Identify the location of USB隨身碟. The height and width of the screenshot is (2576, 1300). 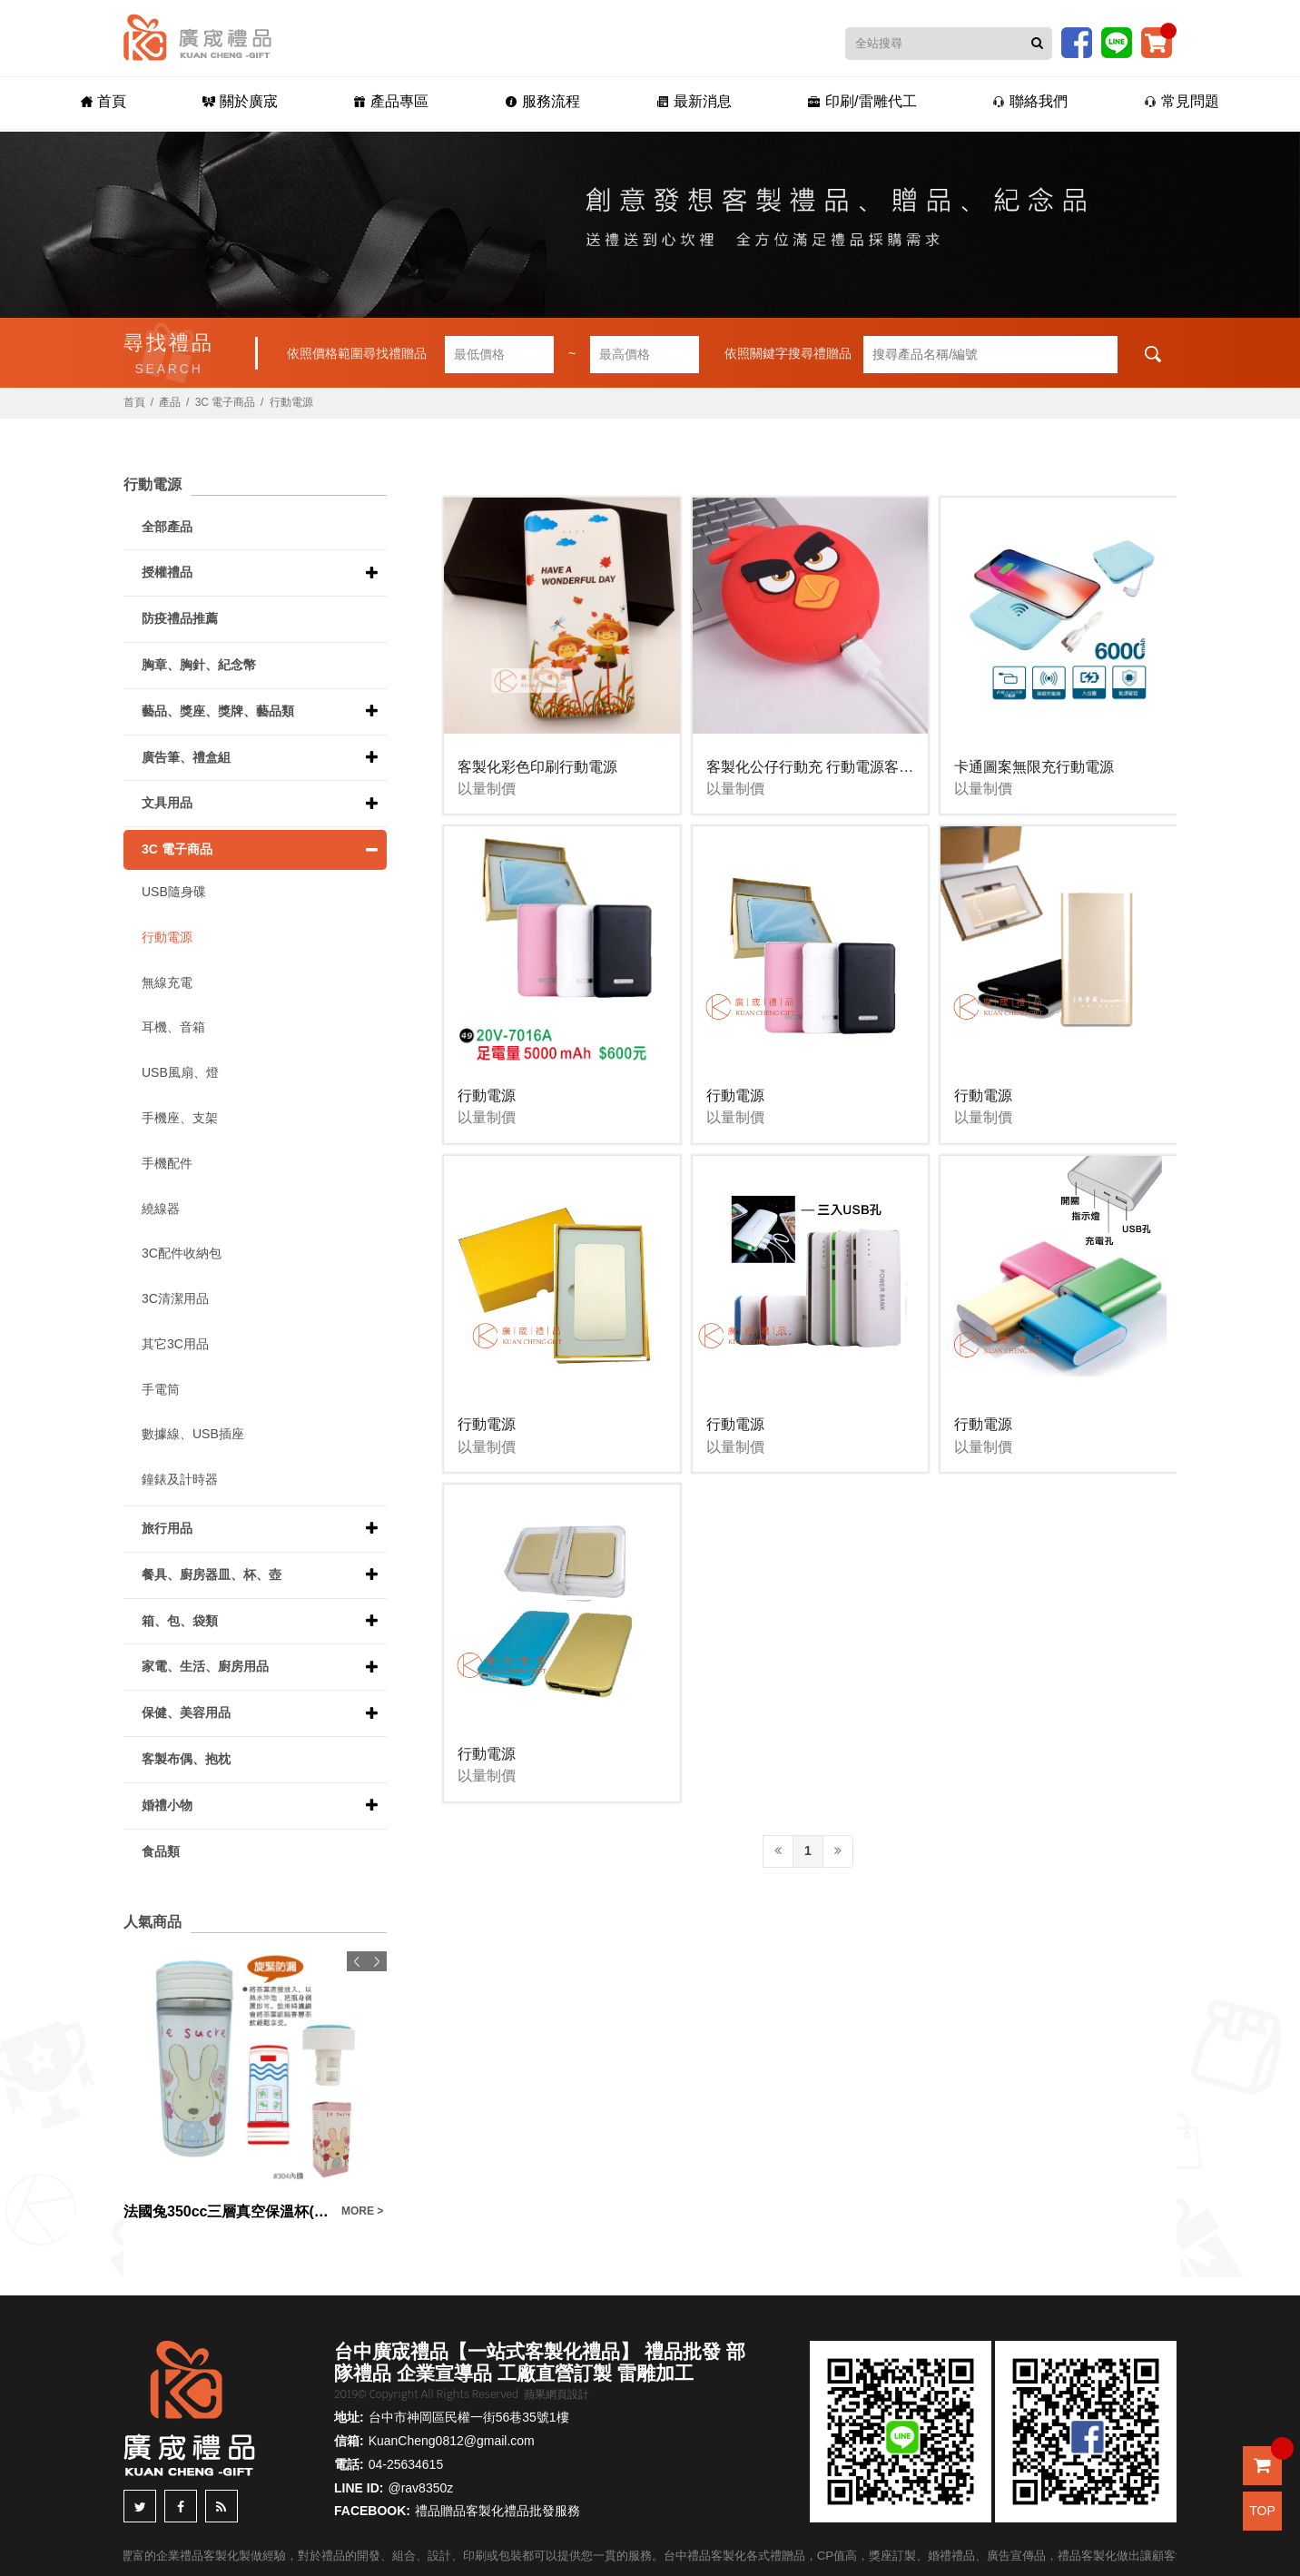
(174, 891).